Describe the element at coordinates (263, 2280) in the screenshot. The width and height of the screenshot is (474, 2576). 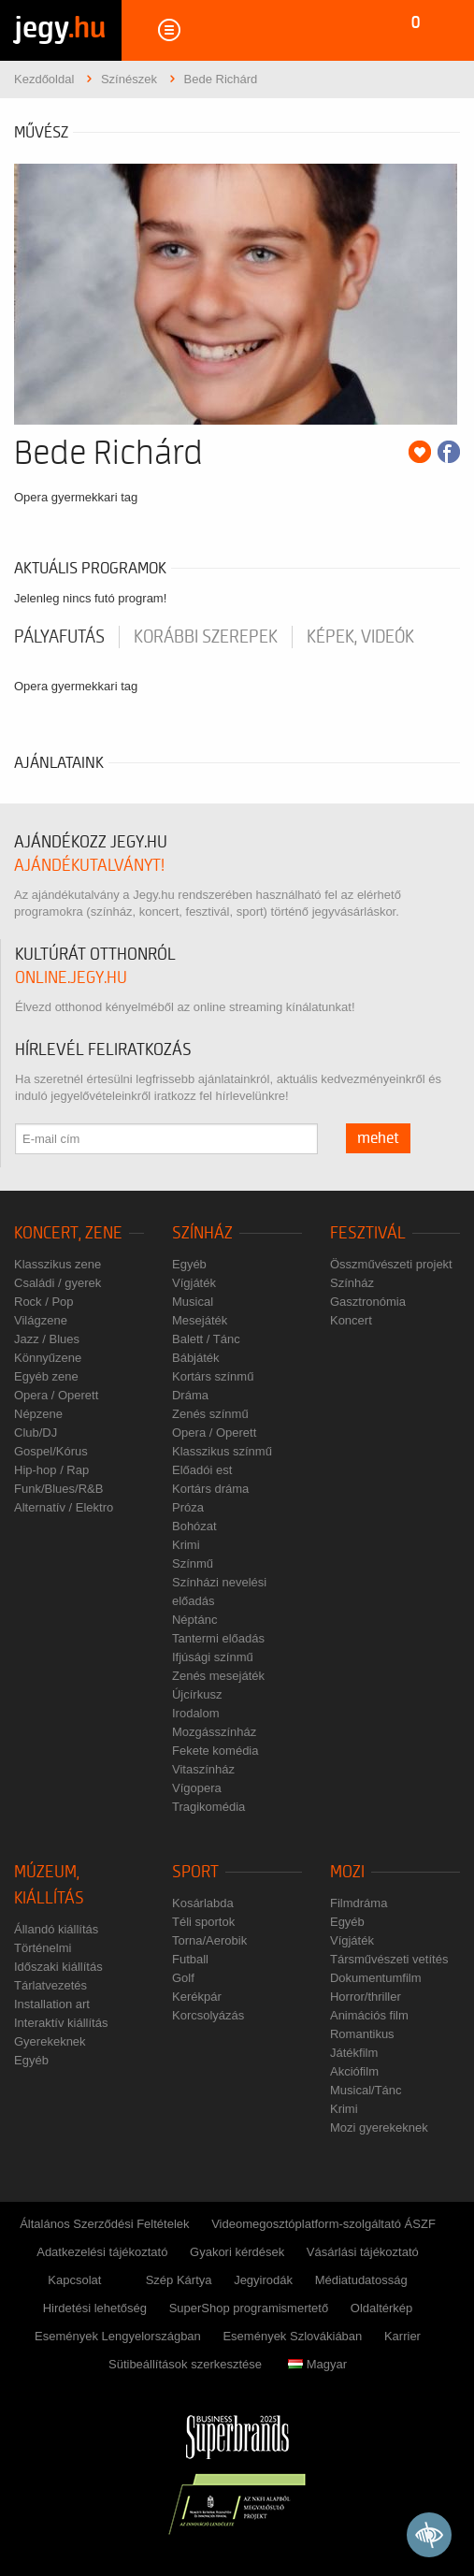
I see `Jegyirodák` at that location.